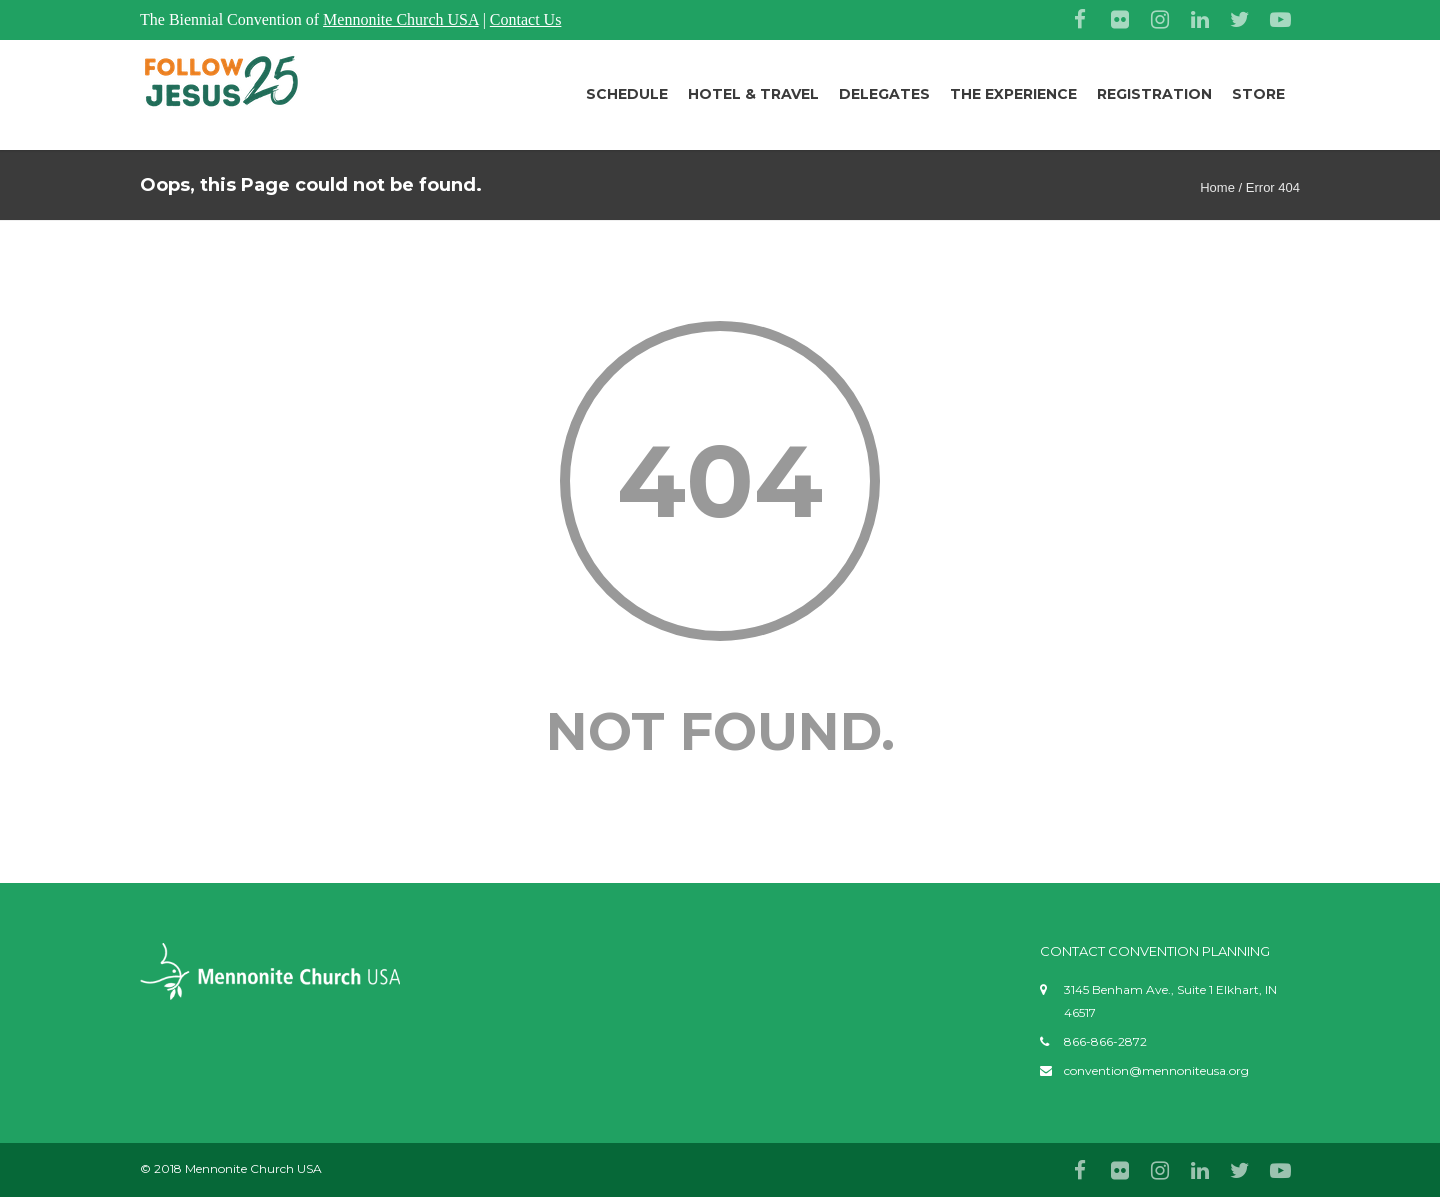 This screenshot has height=1197, width=1440. I want to click on Store, so click(1258, 94).